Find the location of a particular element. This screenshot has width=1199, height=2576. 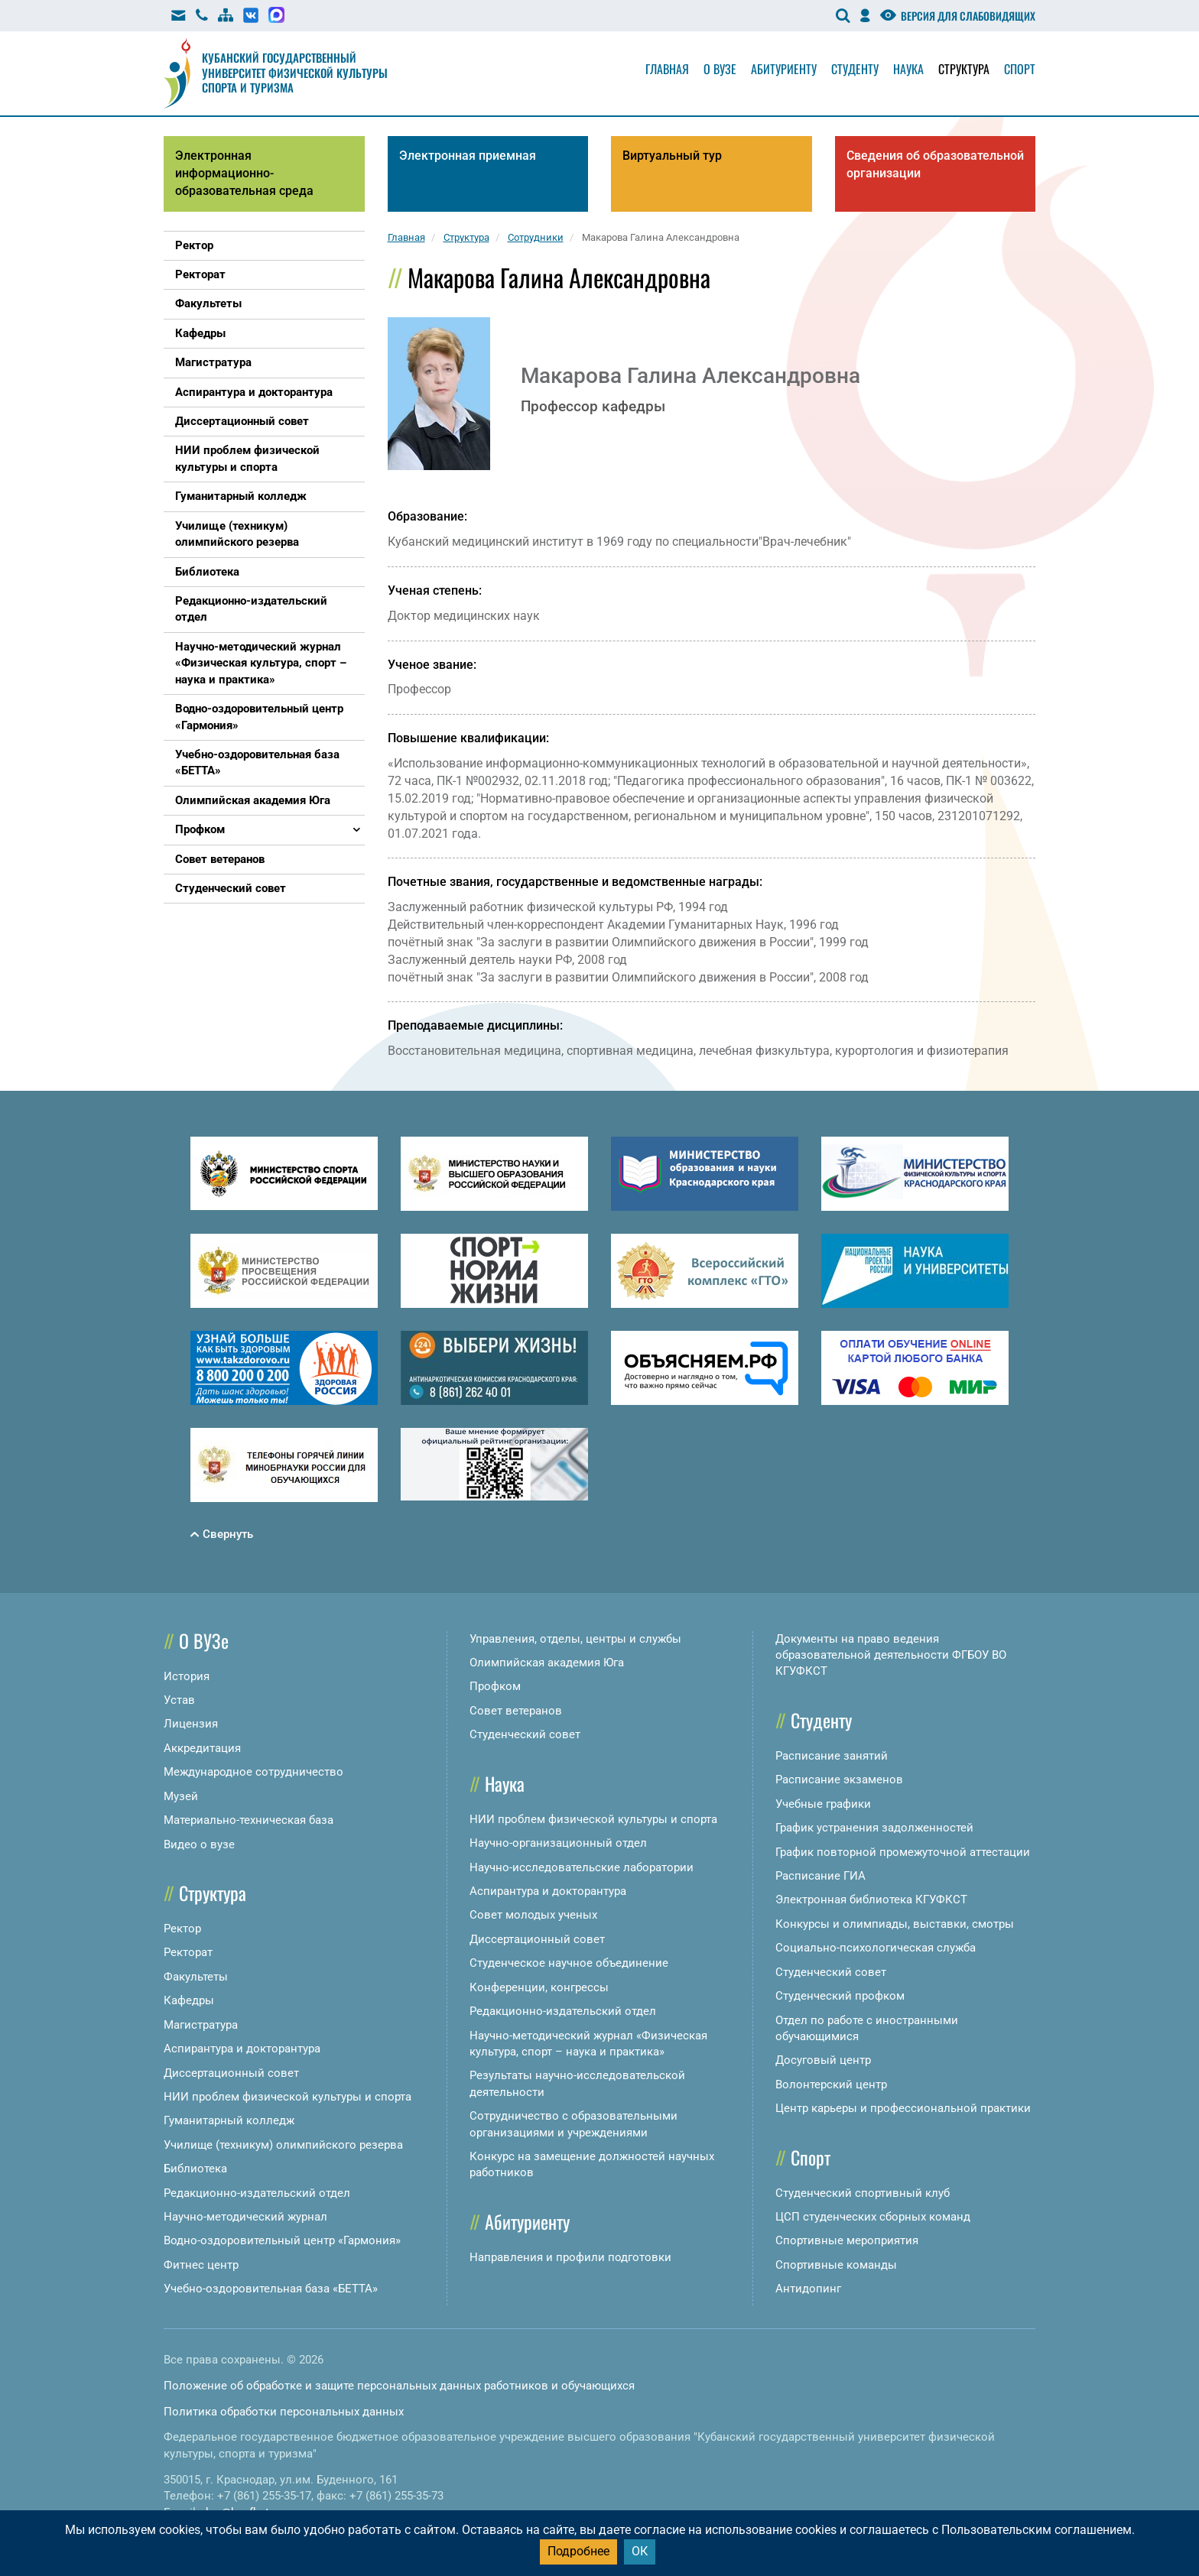

Спортивные мероприятия is located at coordinates (846, 2240).